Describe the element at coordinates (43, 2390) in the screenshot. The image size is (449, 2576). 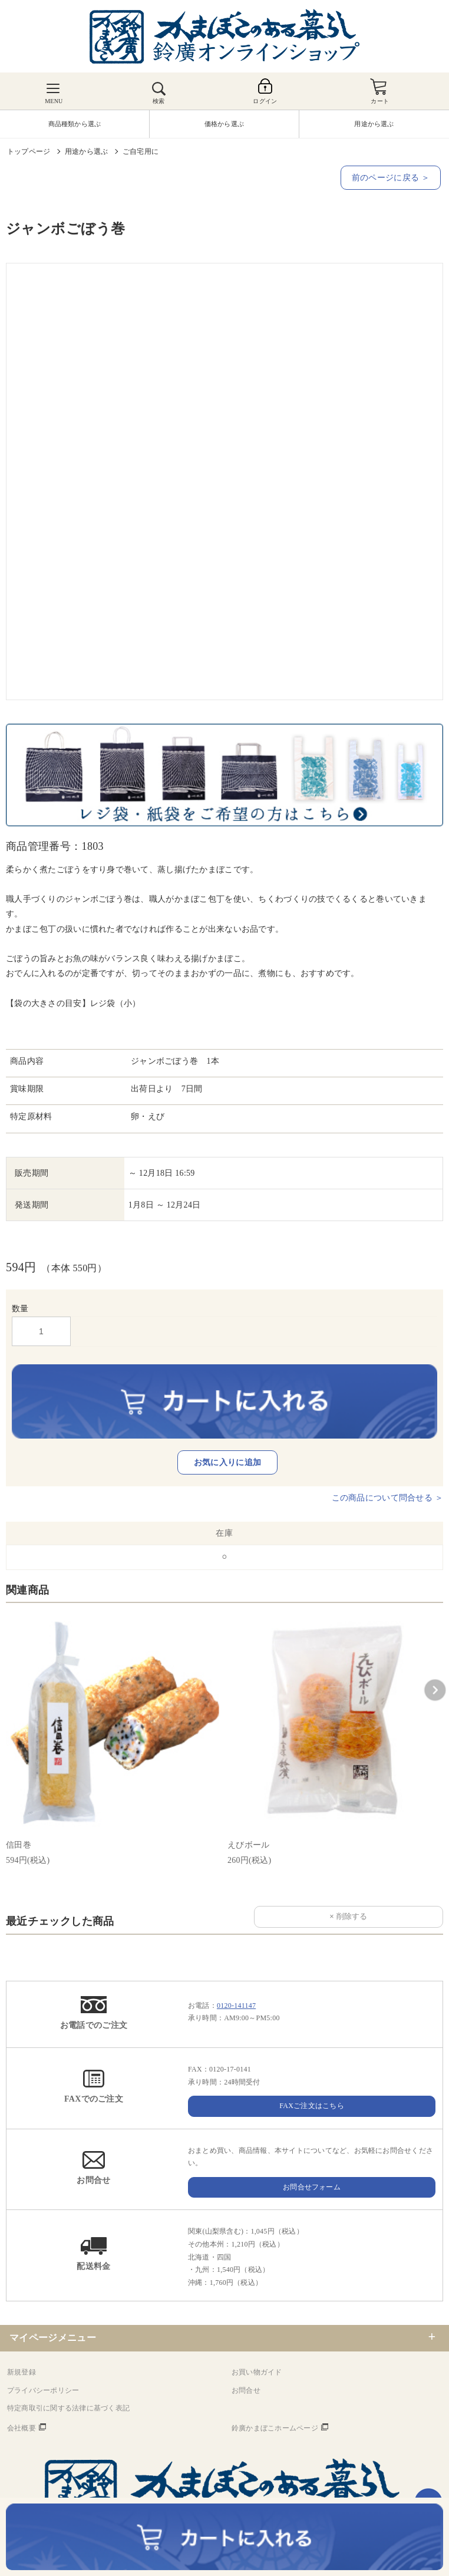
I see `プライバシーポリシー` at that location.